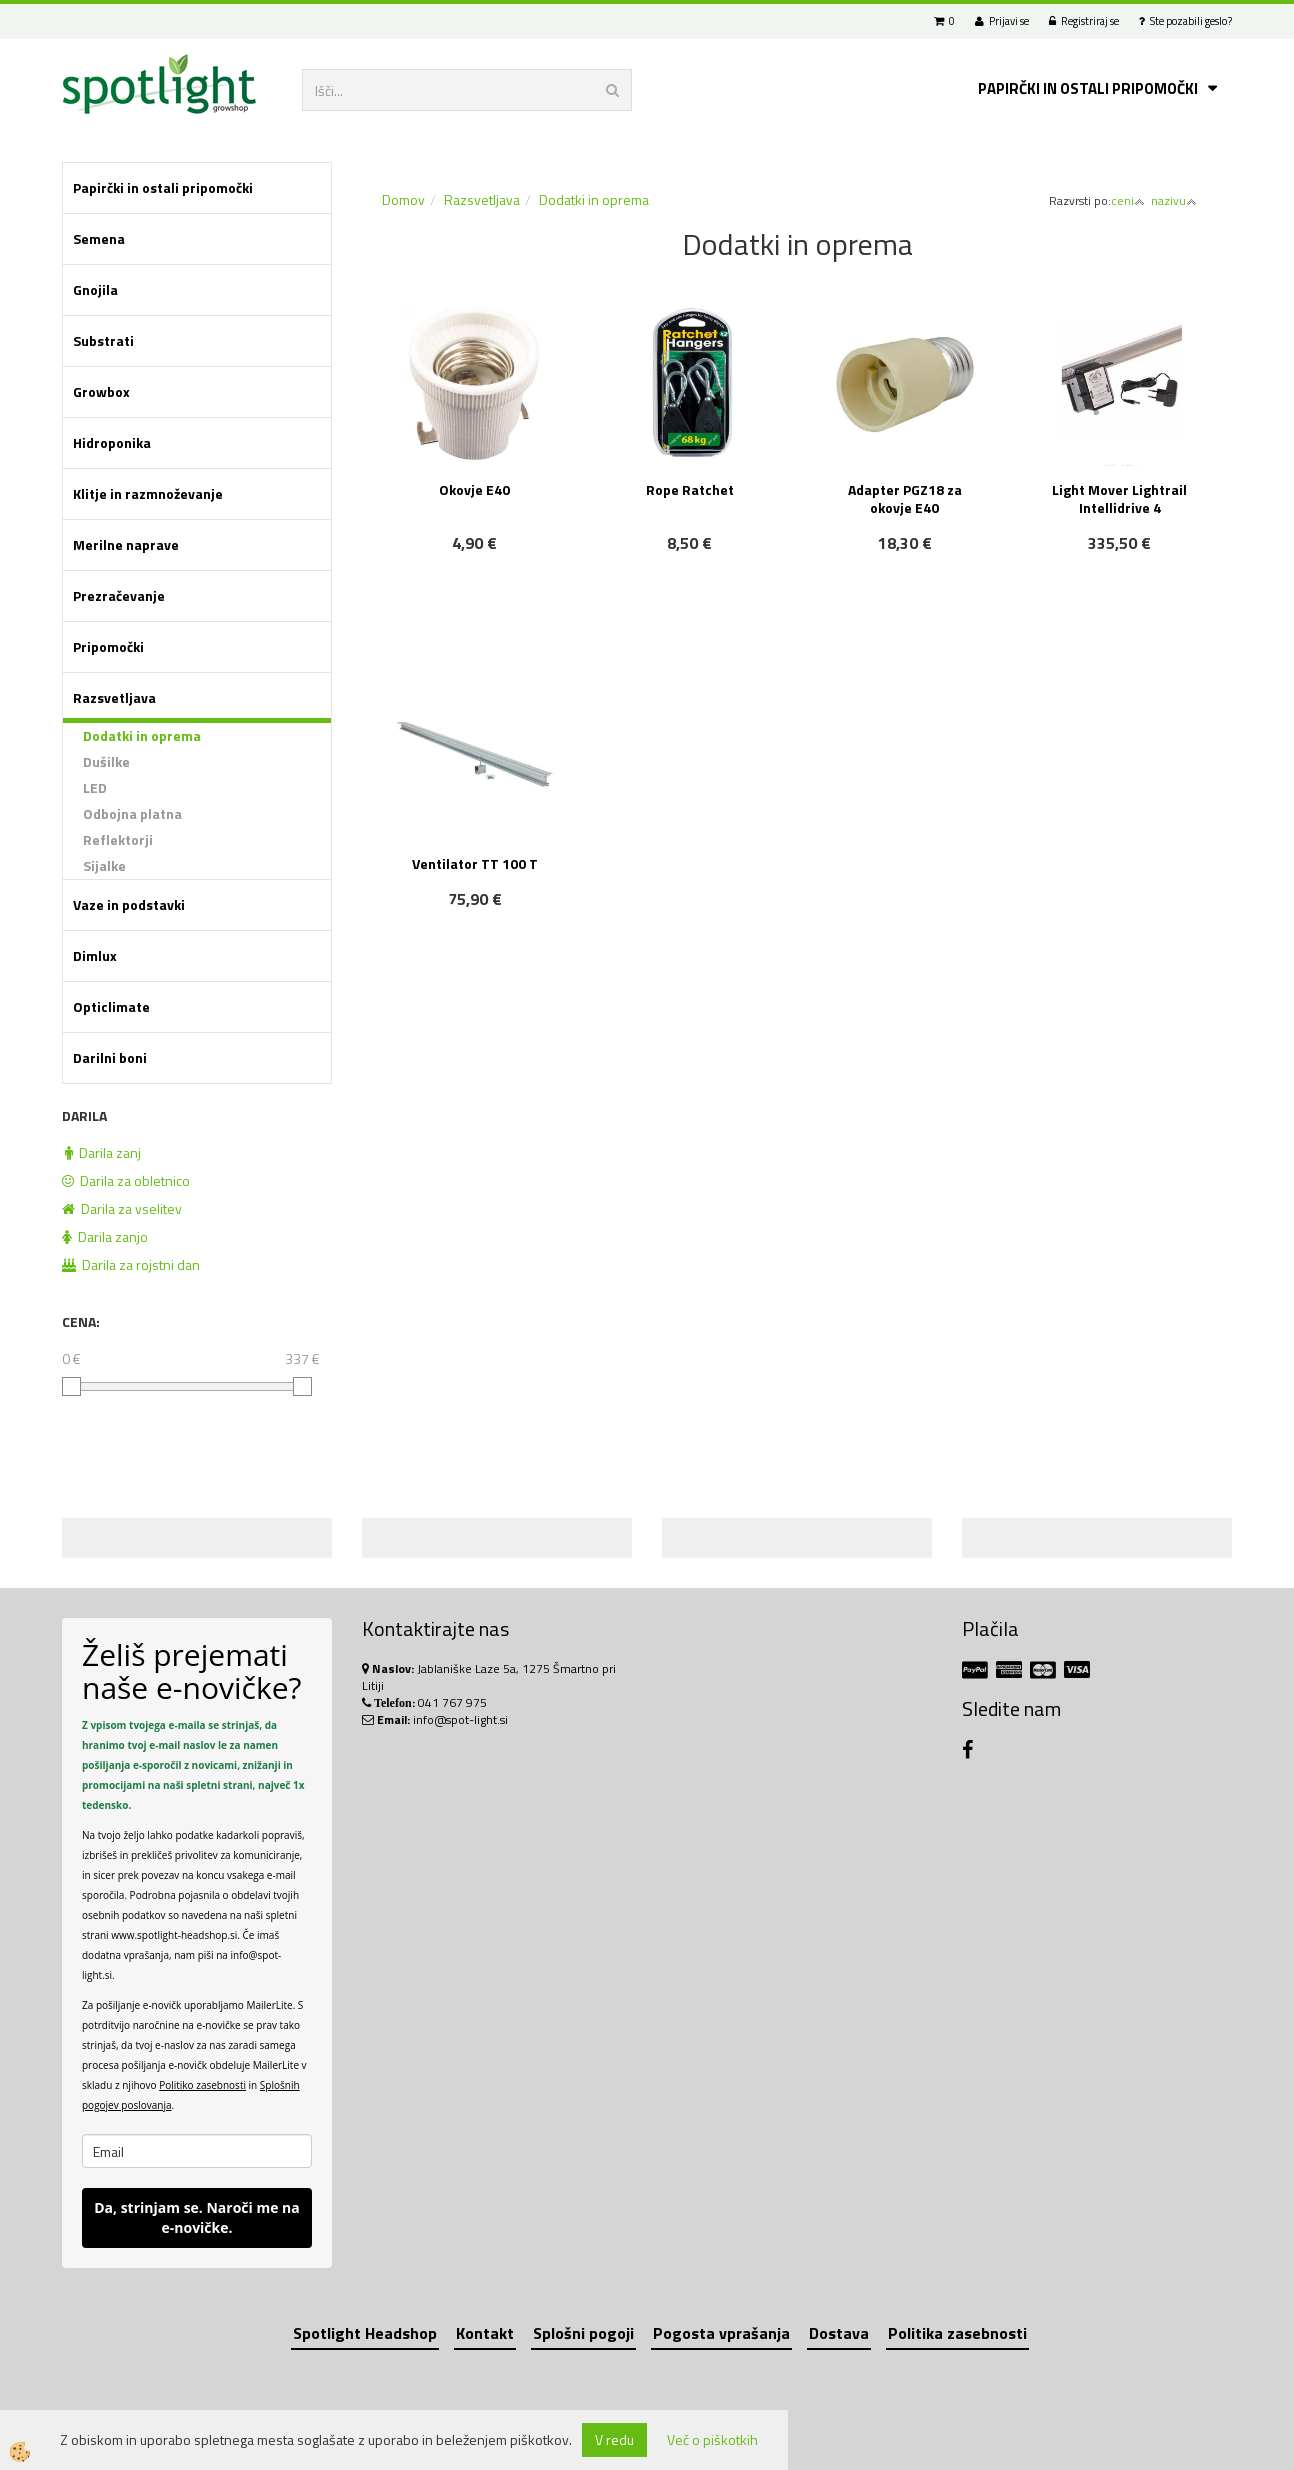 Image resolution: width=1294 pixels, height=2470 pixels. What do you see at coordinates (106, 761) in the screenshot?
I see `Dušilke` at bounding box center [106, 761].